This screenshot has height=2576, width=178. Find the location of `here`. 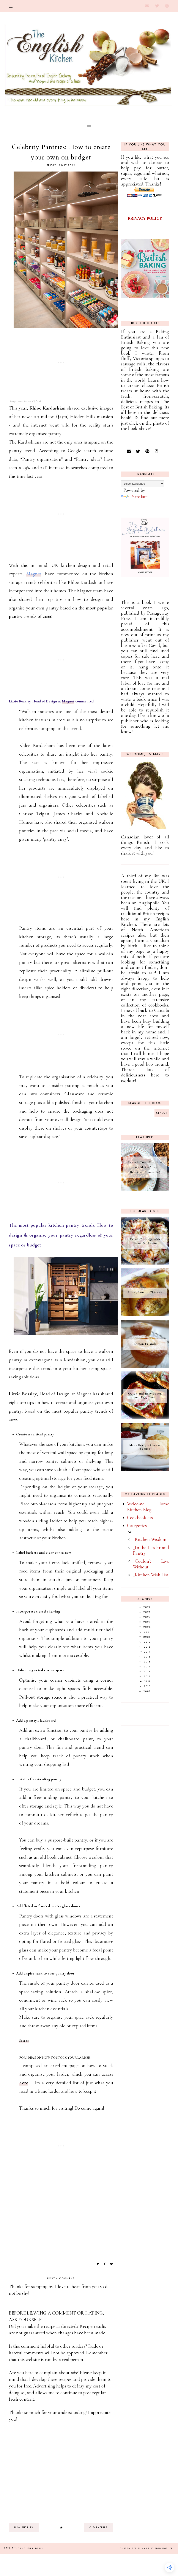

here is located at coordinates (23, 2083).